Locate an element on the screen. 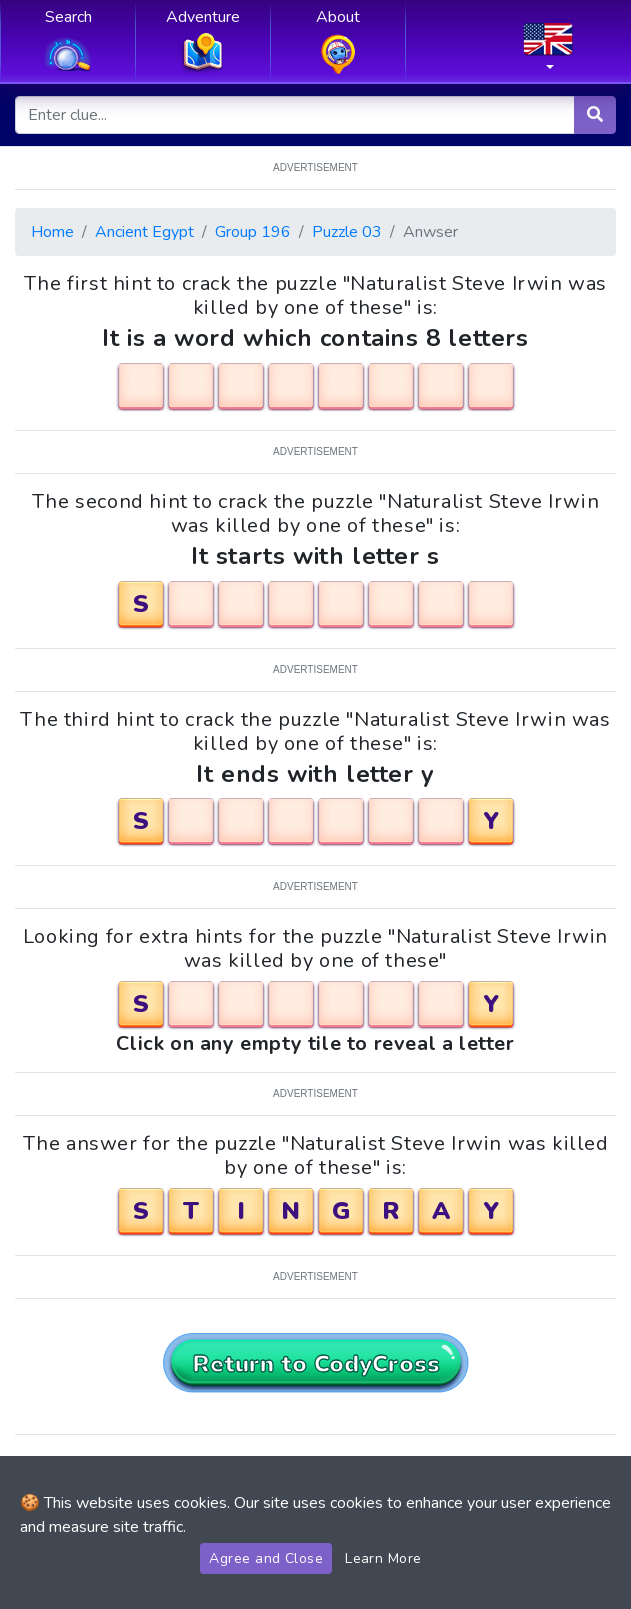  Group 196 is located at coordinates (253, 232).